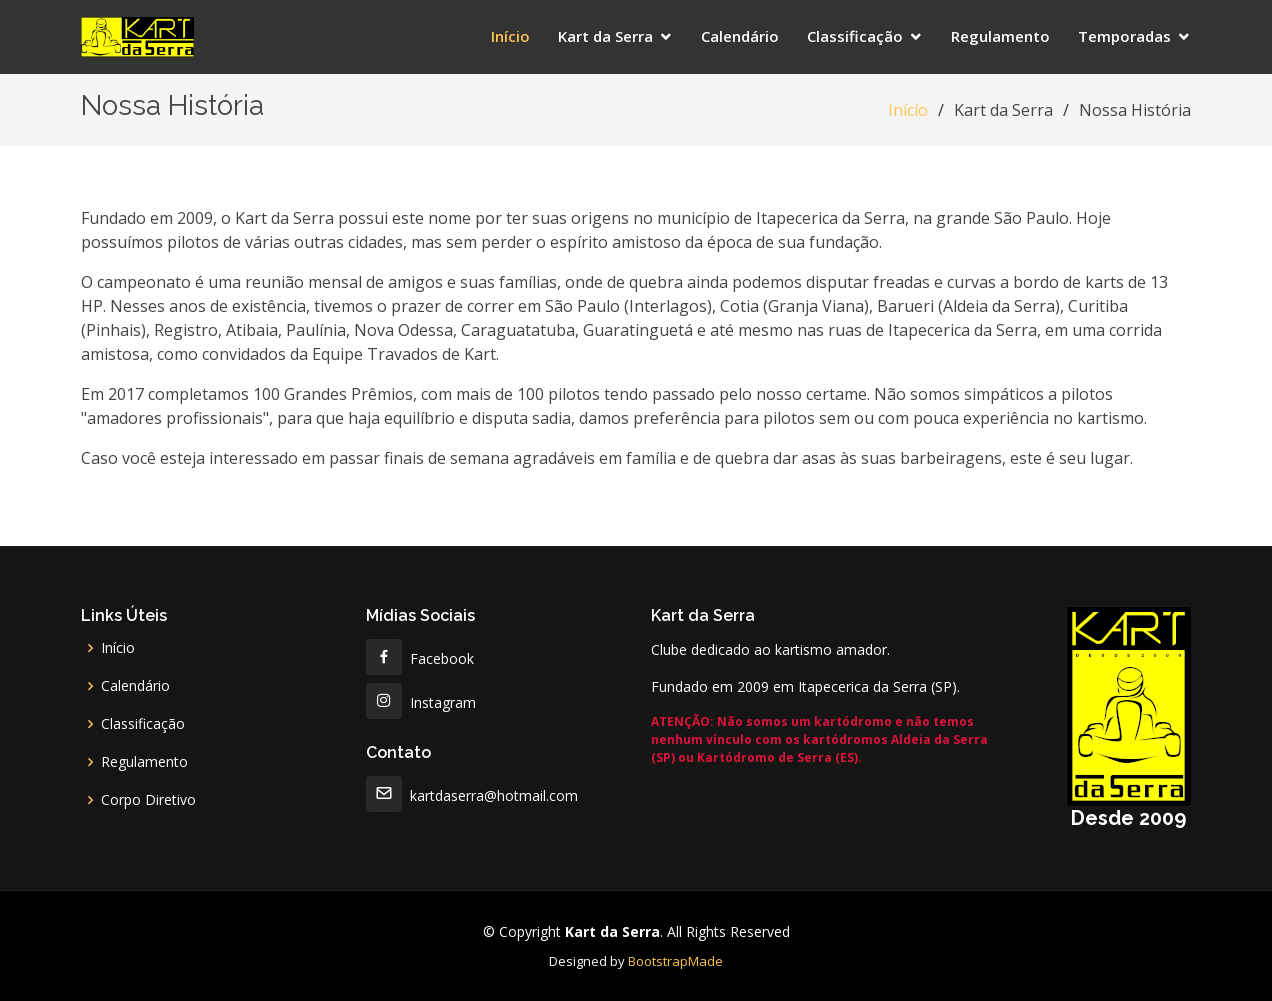 This screenshot has height=1001, width=1272. Describe the element at coordinates (510, 36) in the screenshot. I see `Início` at that location.